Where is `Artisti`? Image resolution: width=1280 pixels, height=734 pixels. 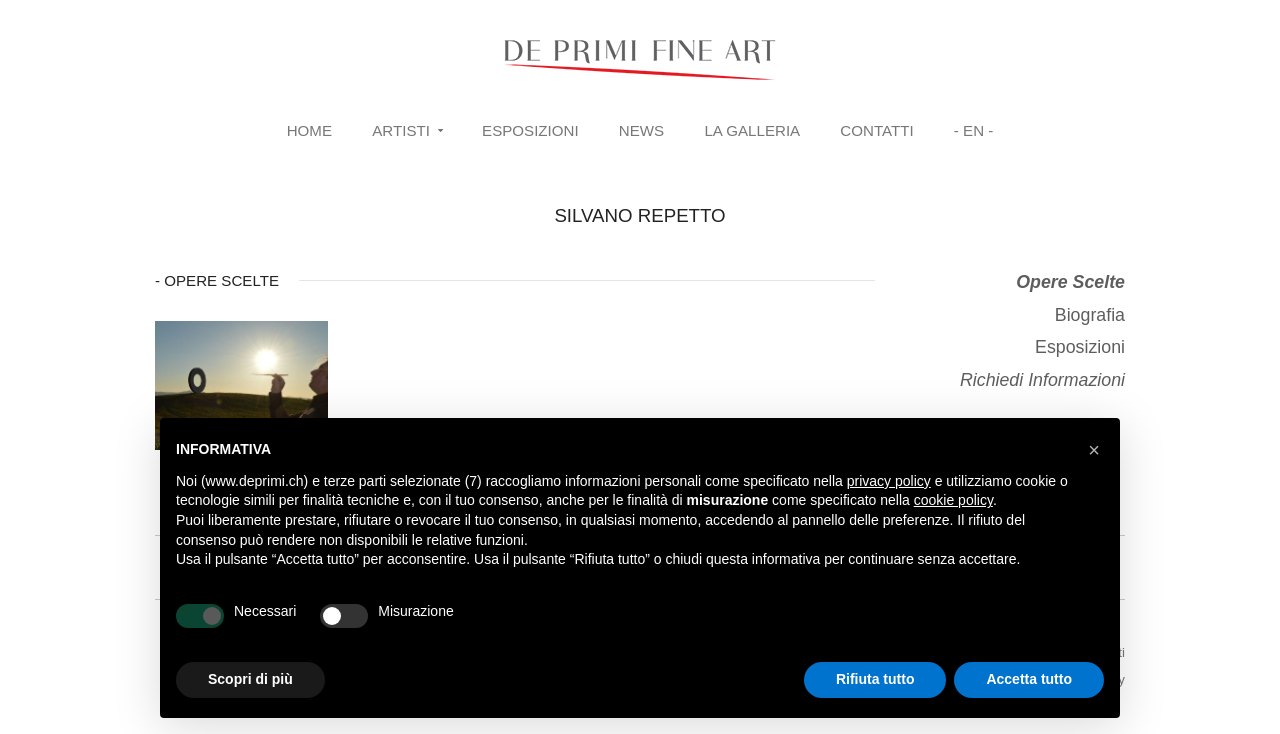
Artisti is located at coordinates (401, 130).